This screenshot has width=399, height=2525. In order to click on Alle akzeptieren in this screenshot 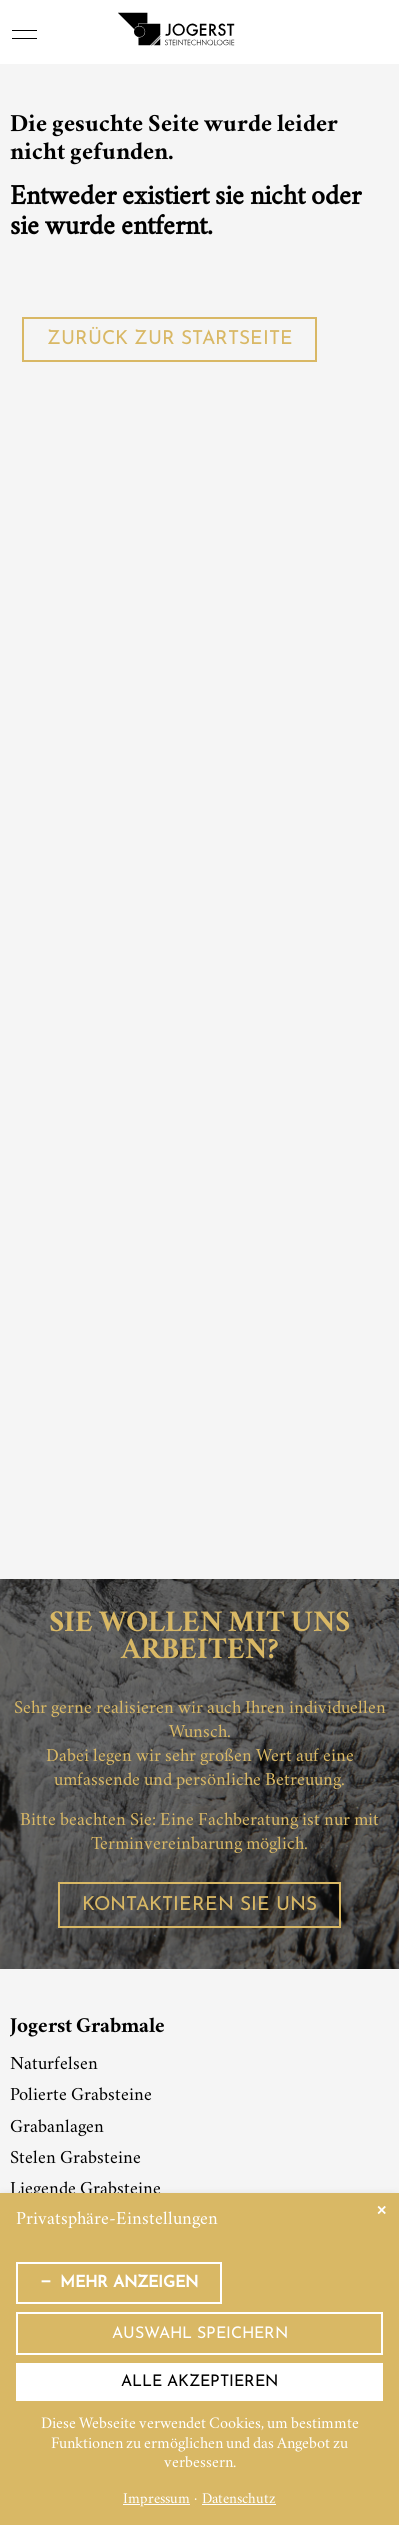, I will do `click(199, 2382)`.